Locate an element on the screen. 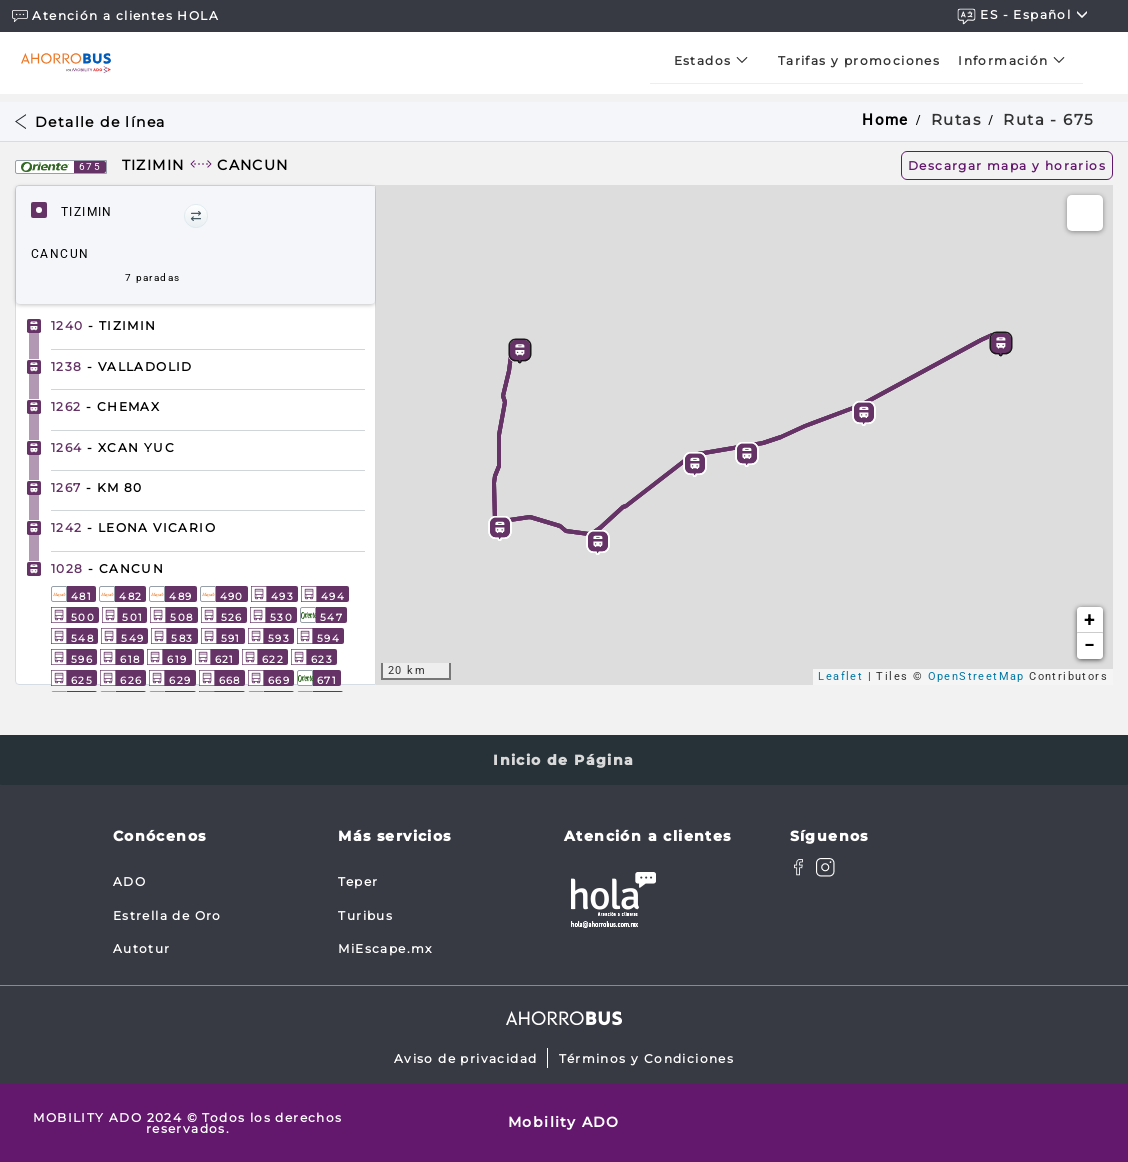 Image resolution: width=1128 pixels, height=1162 pixels. Aviso de privacidad is located at coordinates (466, 1058).